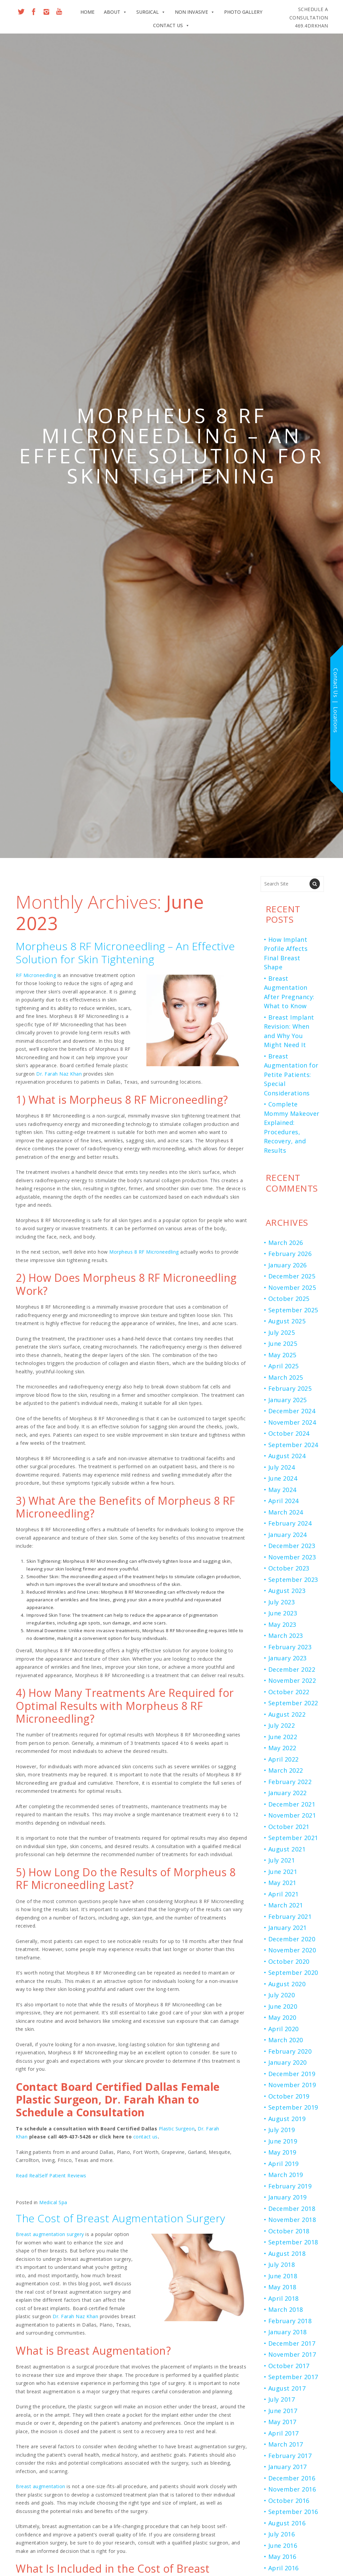 The image size is (343, 2576). What do you see at coordinates (289, 1433) in the screenshot?
I see `October 2024` at bounding box center [289, 1433].